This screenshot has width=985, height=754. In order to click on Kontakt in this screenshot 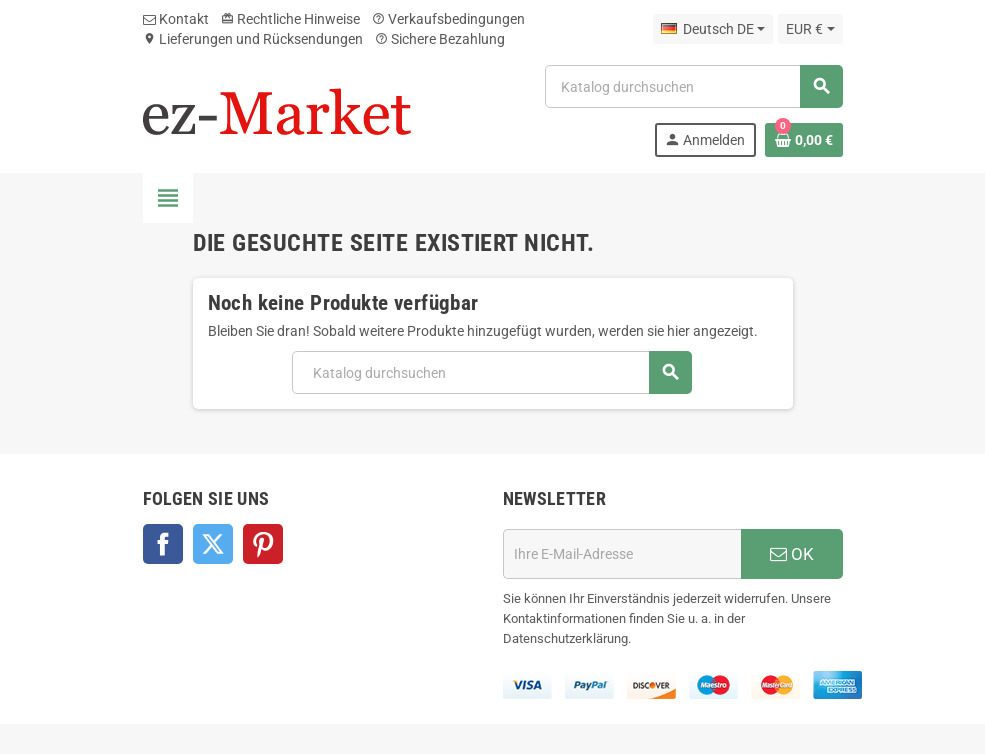, I will do `click(176, 19)`.